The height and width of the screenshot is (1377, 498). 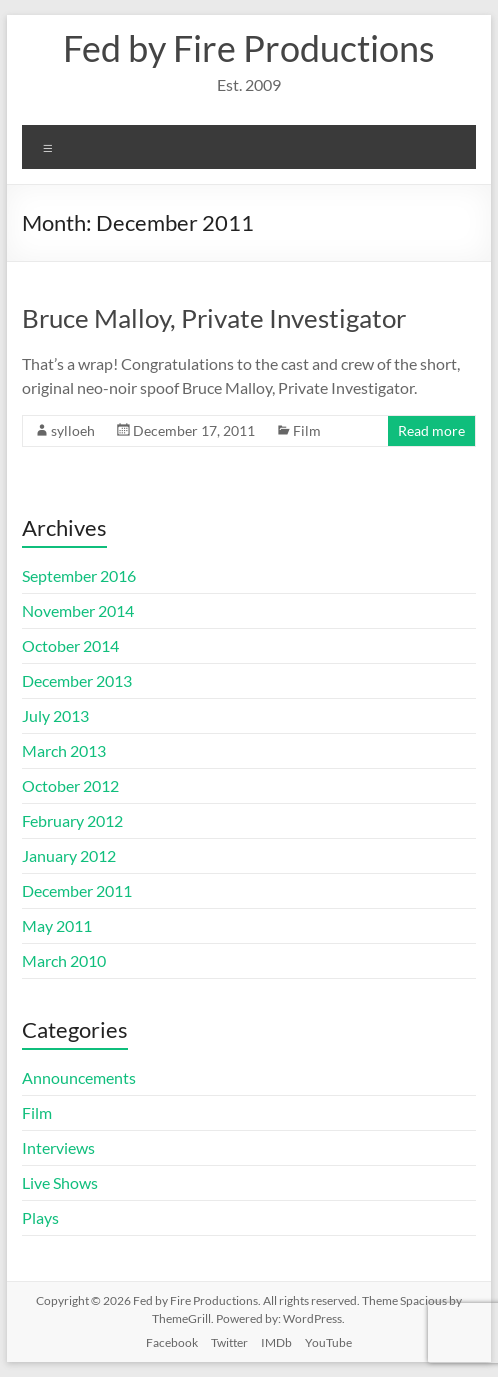 I want to click on YouTube, so click(x=328, y=1342).